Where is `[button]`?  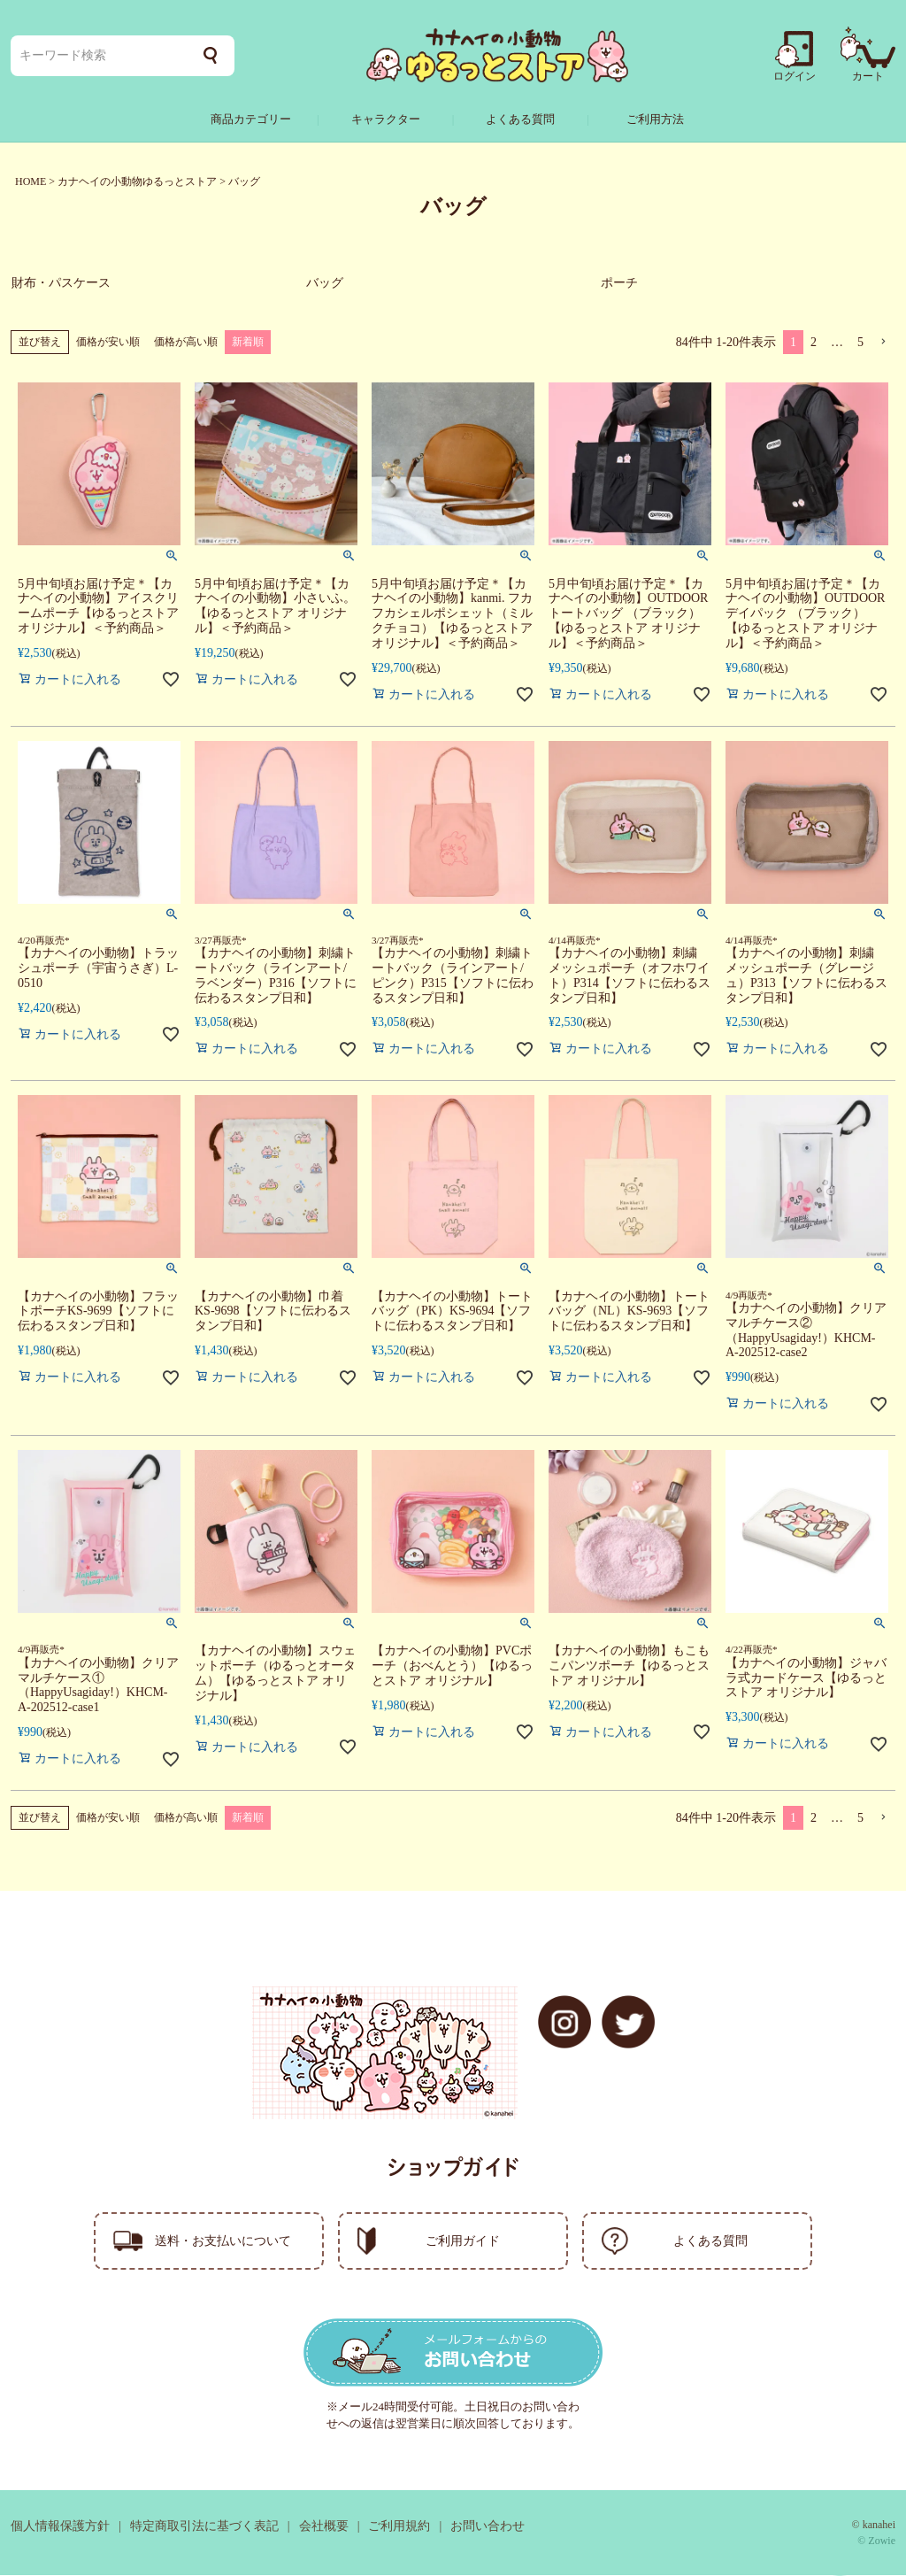 [button] is located at coordinates (883, 343).